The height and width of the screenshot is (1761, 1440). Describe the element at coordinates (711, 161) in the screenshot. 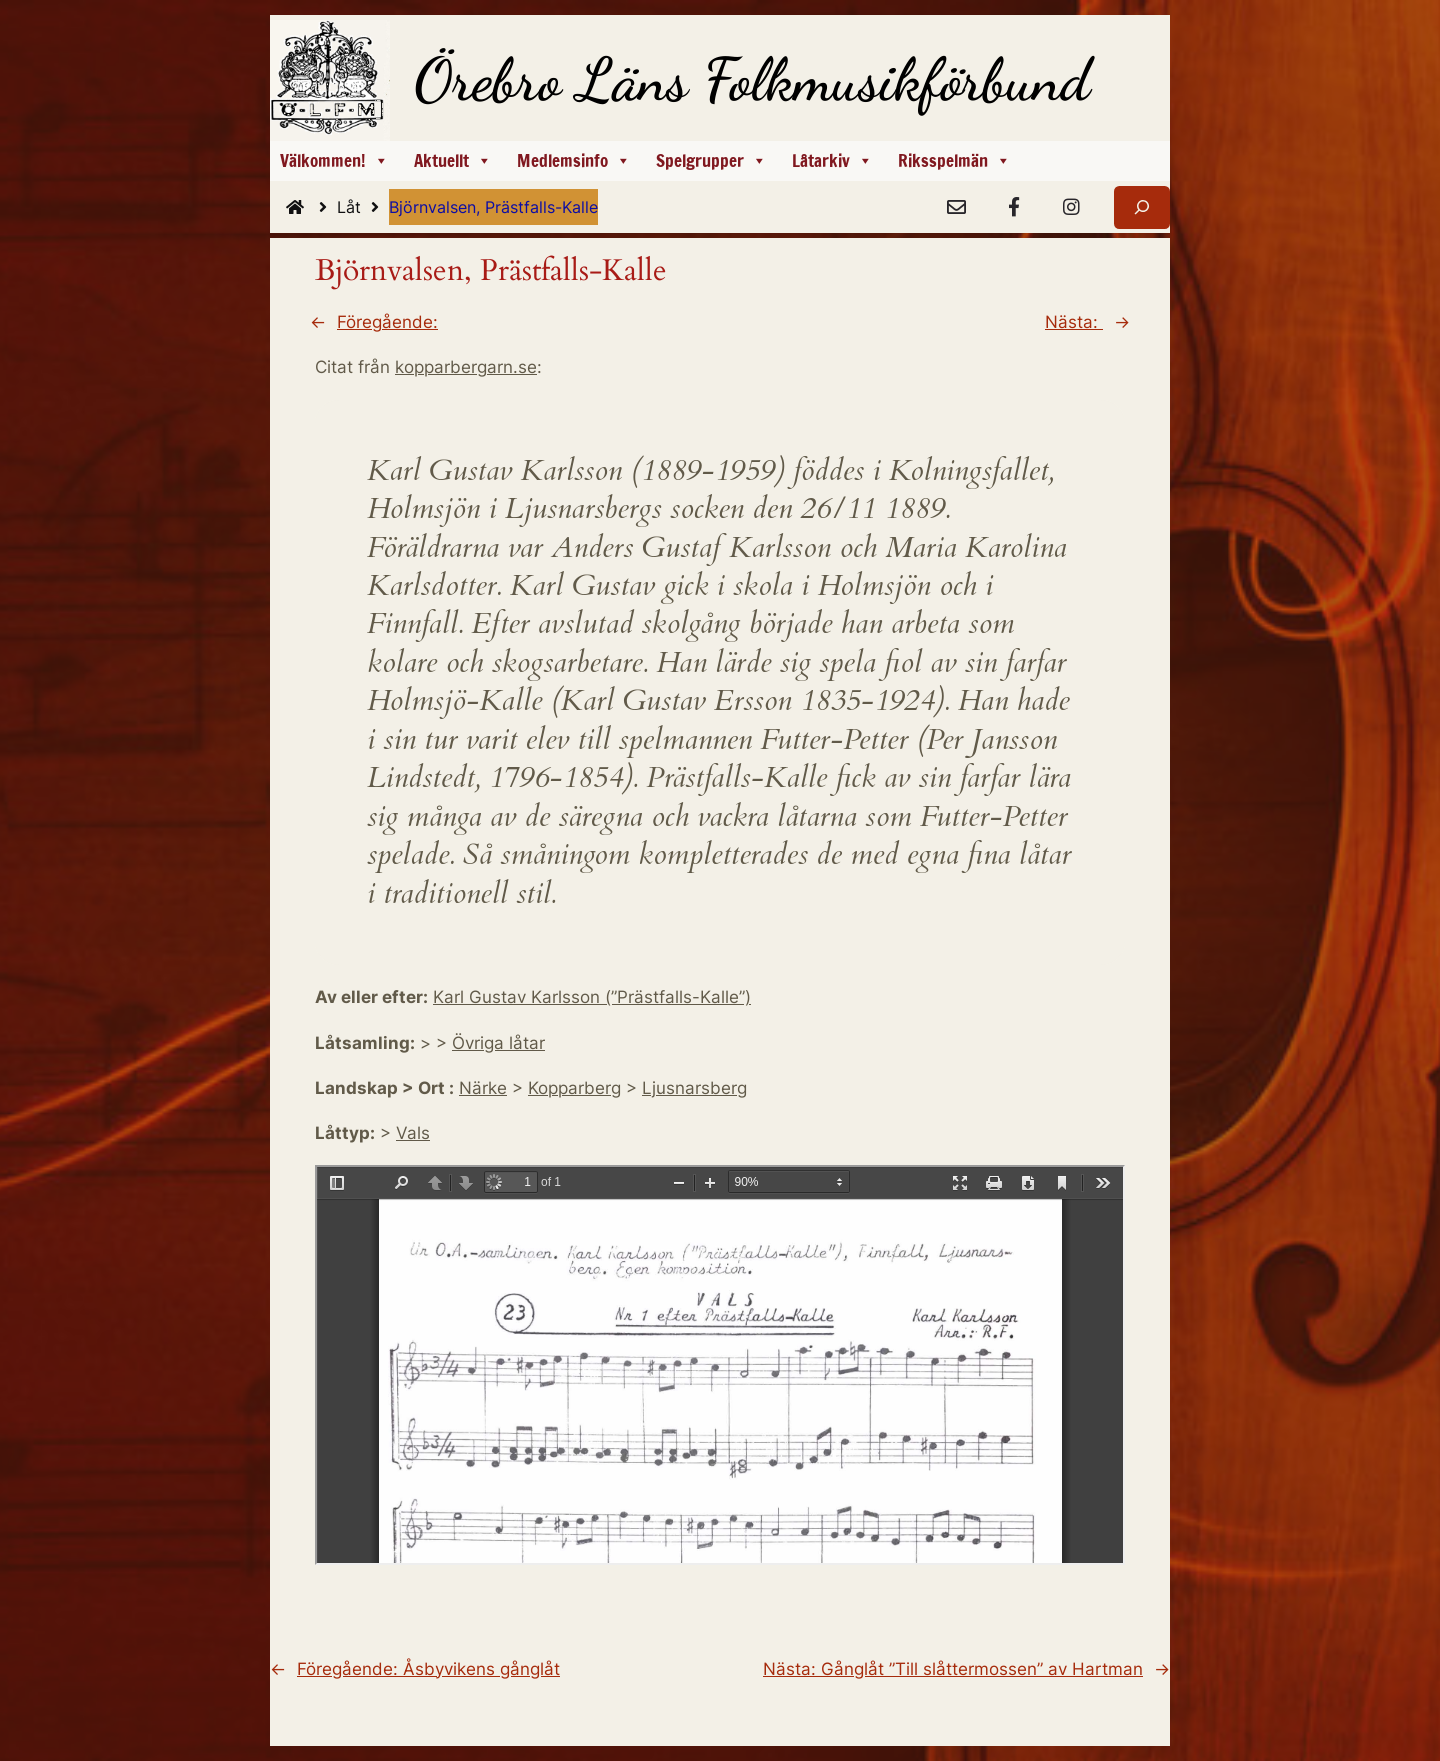

I see `Spelgrupper` at that location.